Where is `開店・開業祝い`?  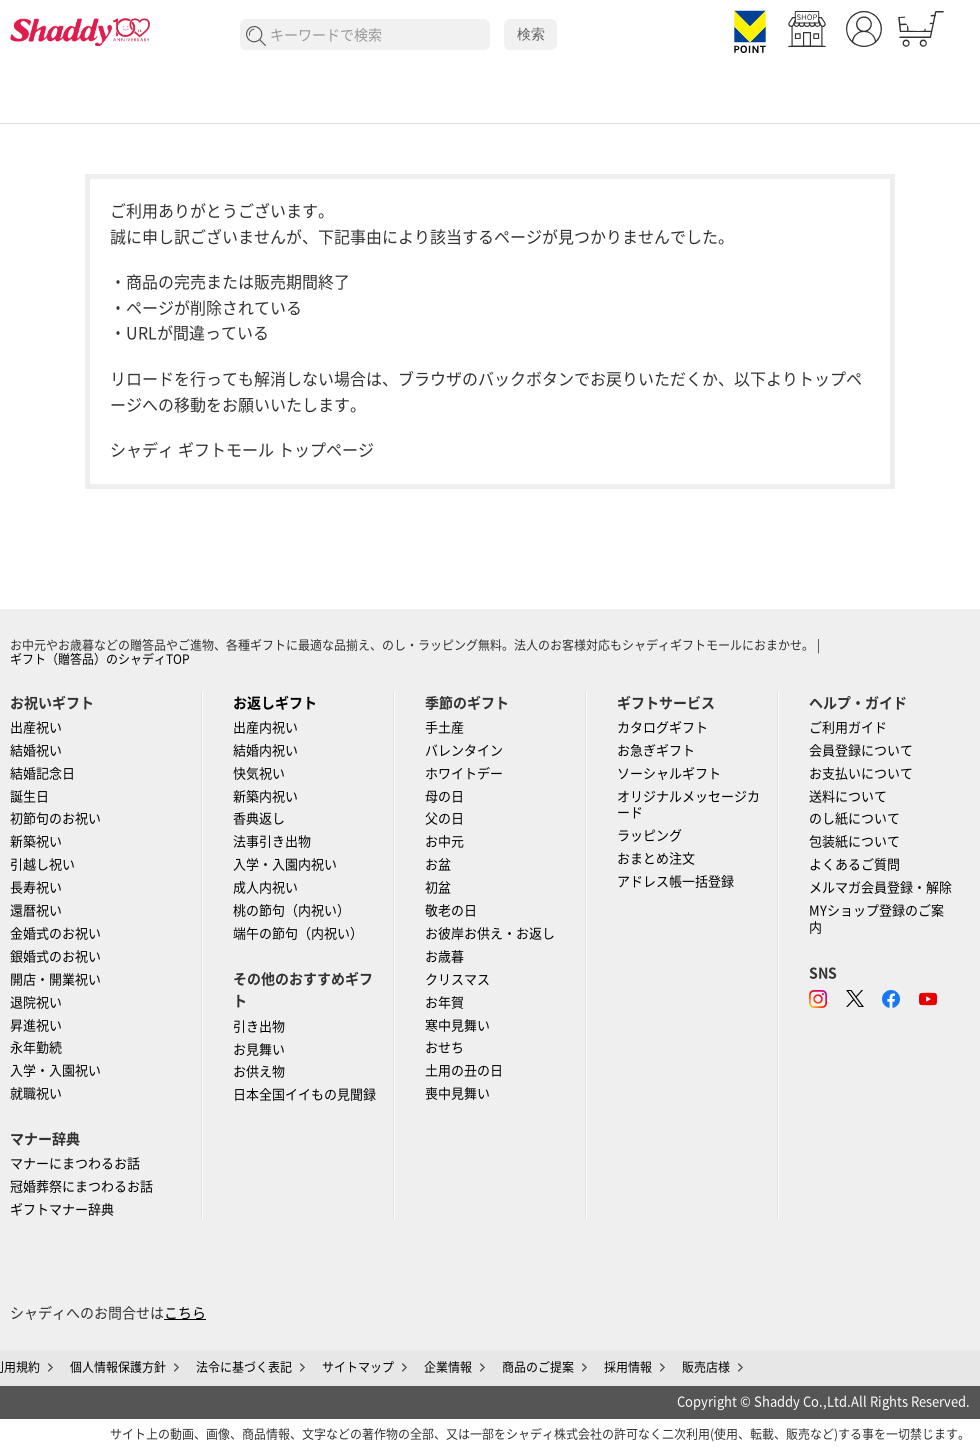 開店・開業祝い is located at coordinates (55, 979).